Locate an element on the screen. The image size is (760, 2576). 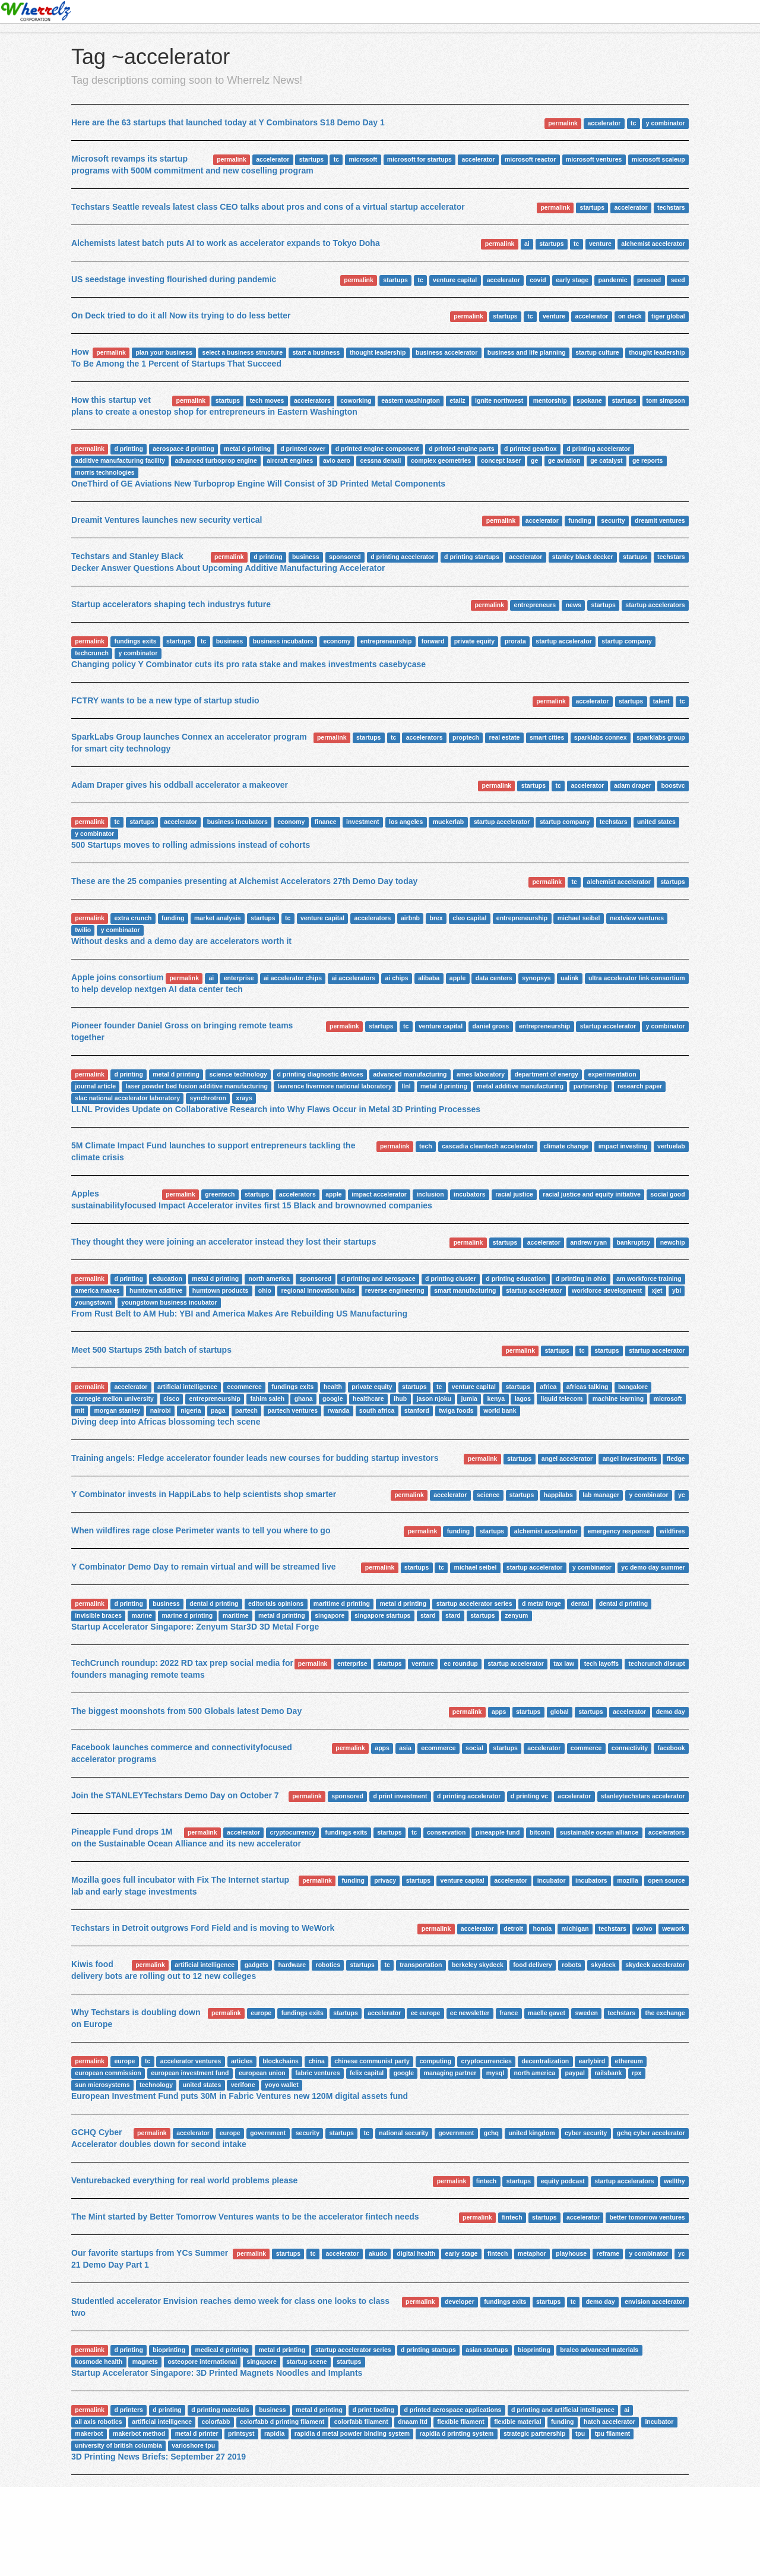
blockchains is located at coordinates (280, 2060).